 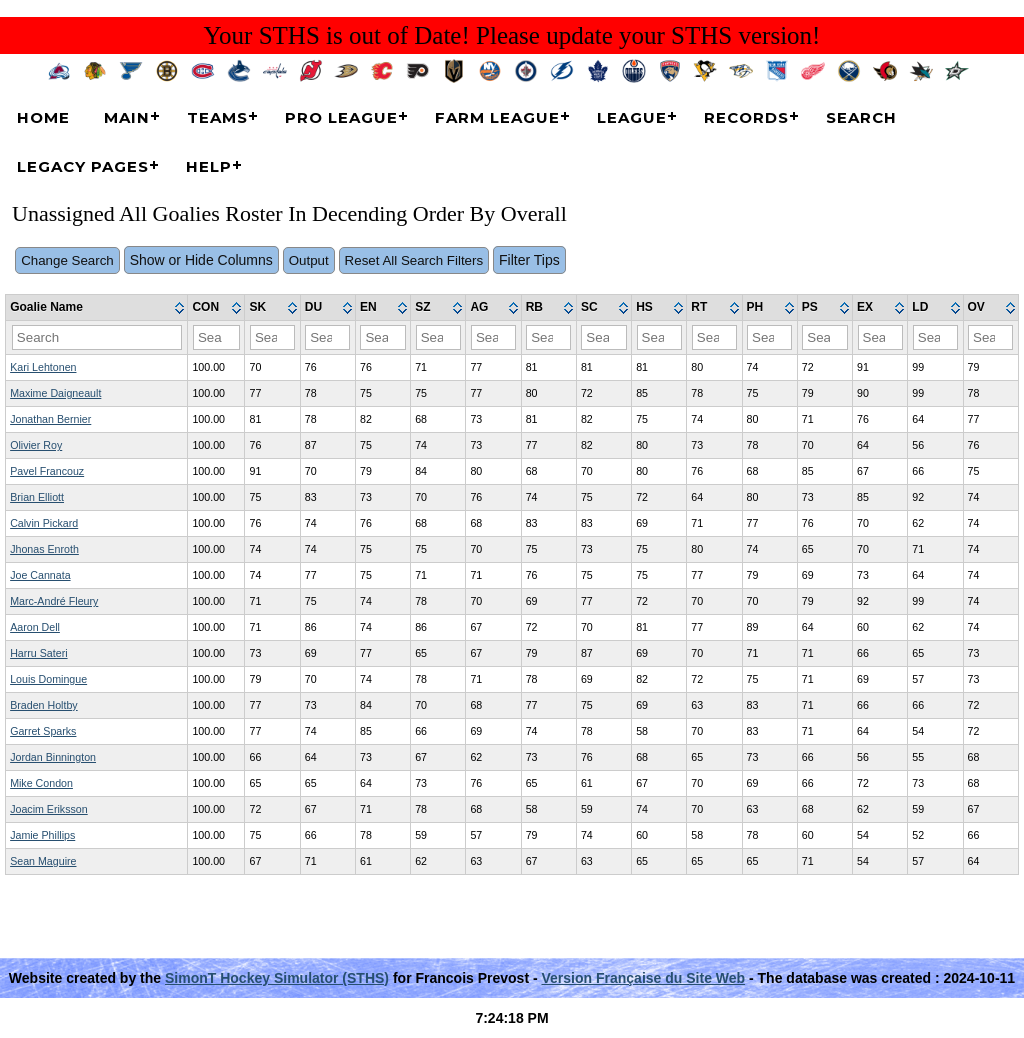 What do you see at coordinates (769, 337) in the screenshot?
I see `[Filter "PH" column by...]` at bounding box center [769, 337].